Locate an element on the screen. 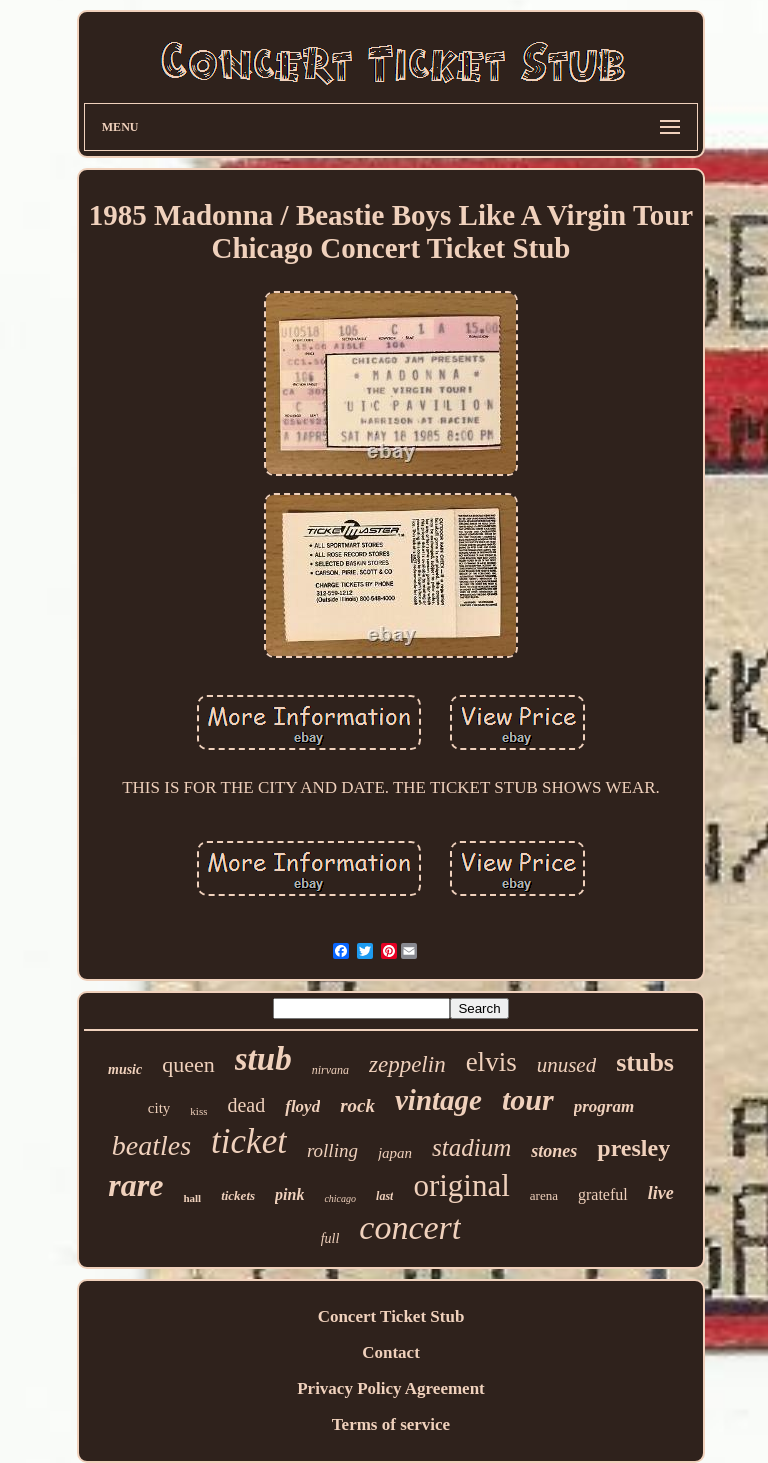 This screenshot has height=1463, width=768. japan is located at coordinates (395, 1153).